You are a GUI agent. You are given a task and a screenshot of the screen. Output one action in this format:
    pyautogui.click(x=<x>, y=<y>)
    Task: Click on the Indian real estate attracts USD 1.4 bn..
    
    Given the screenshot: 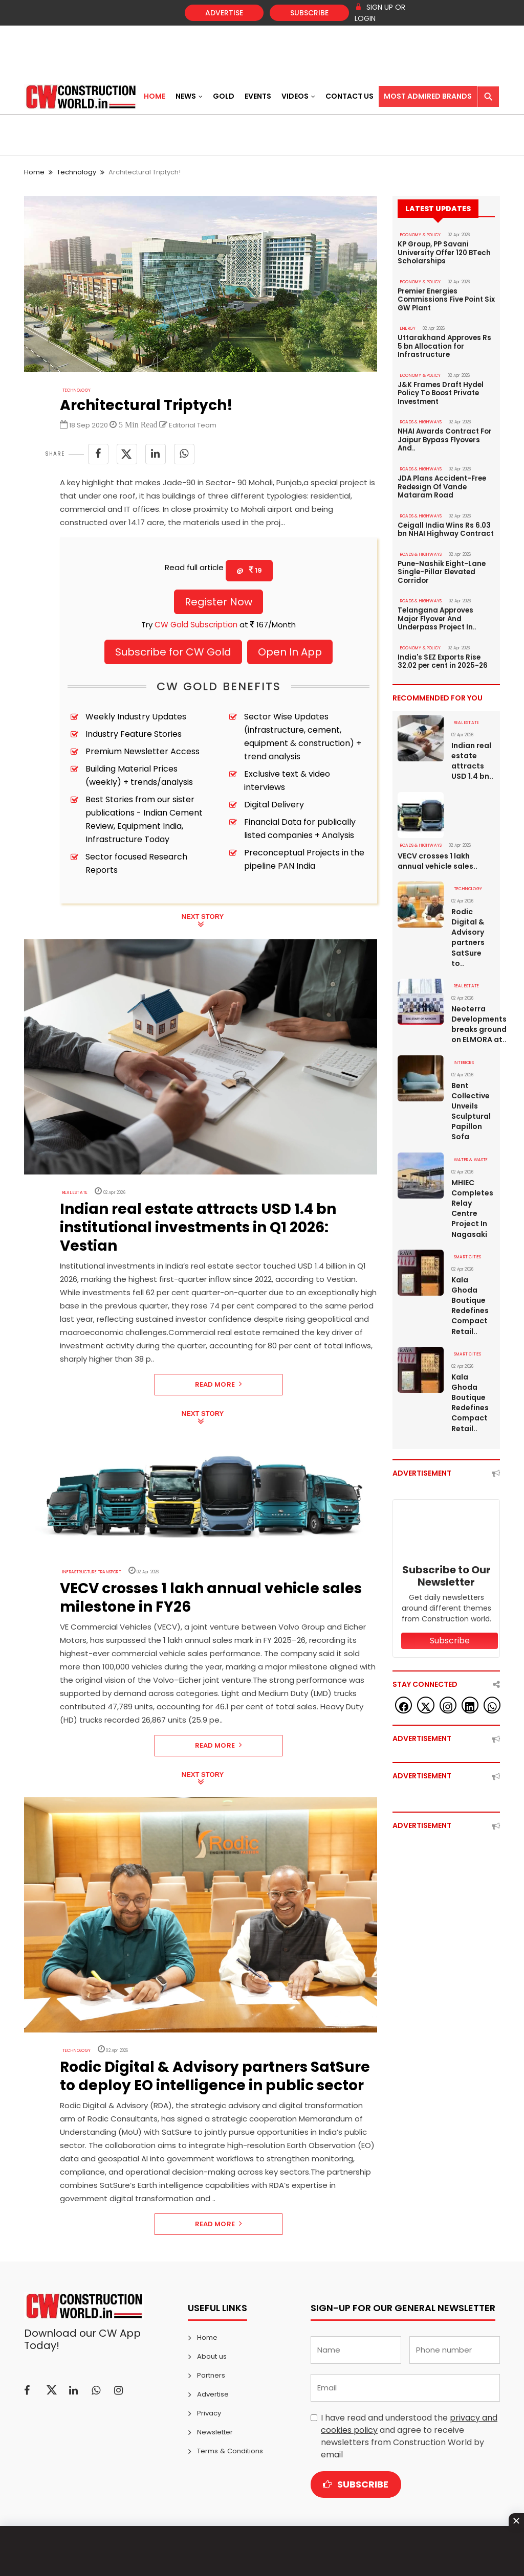 What is the action you would take?
    pyautogui.click(x=472, y=753)
    